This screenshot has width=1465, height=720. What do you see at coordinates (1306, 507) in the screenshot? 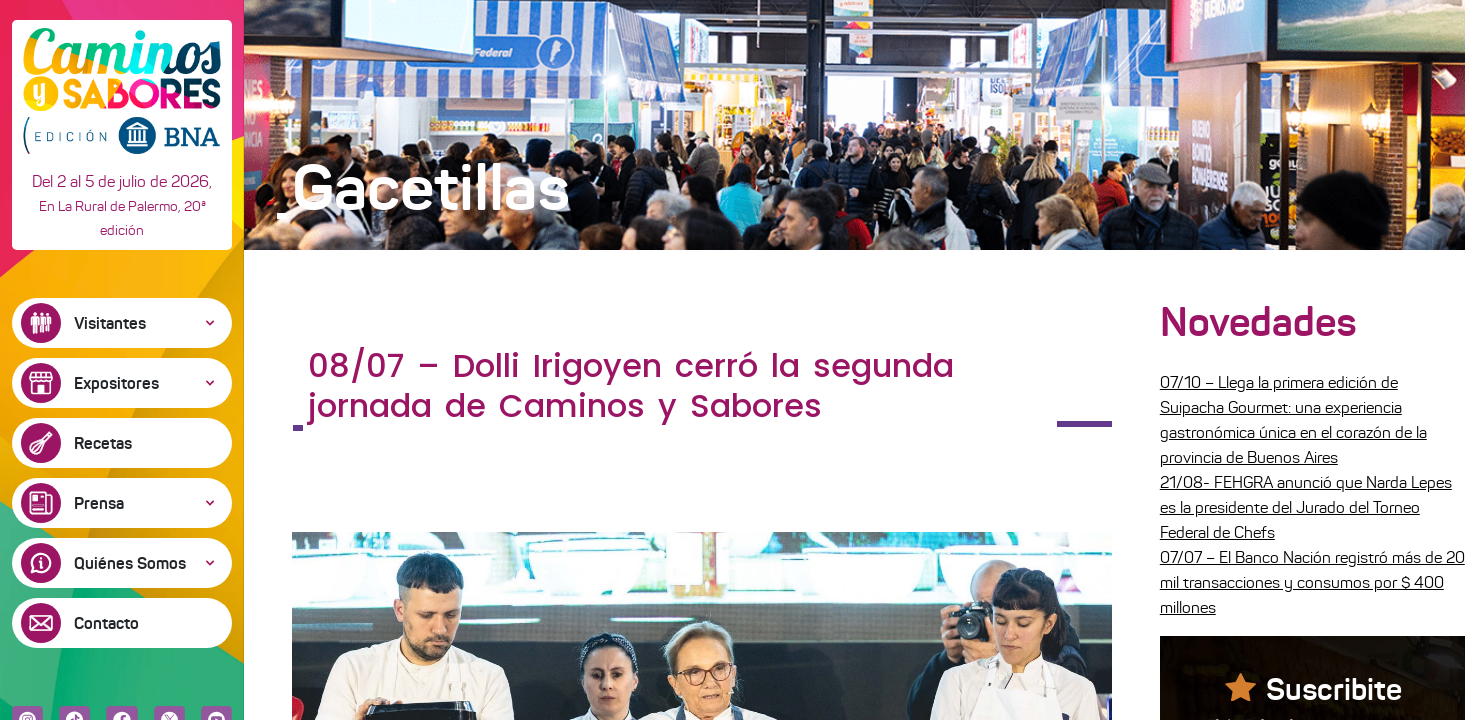
I see `21/08- FEHGRA anunció que Narda Lepes es la presidente del Jurado del Torneo Federal de Chefs` at bounding box center [1306, 507].